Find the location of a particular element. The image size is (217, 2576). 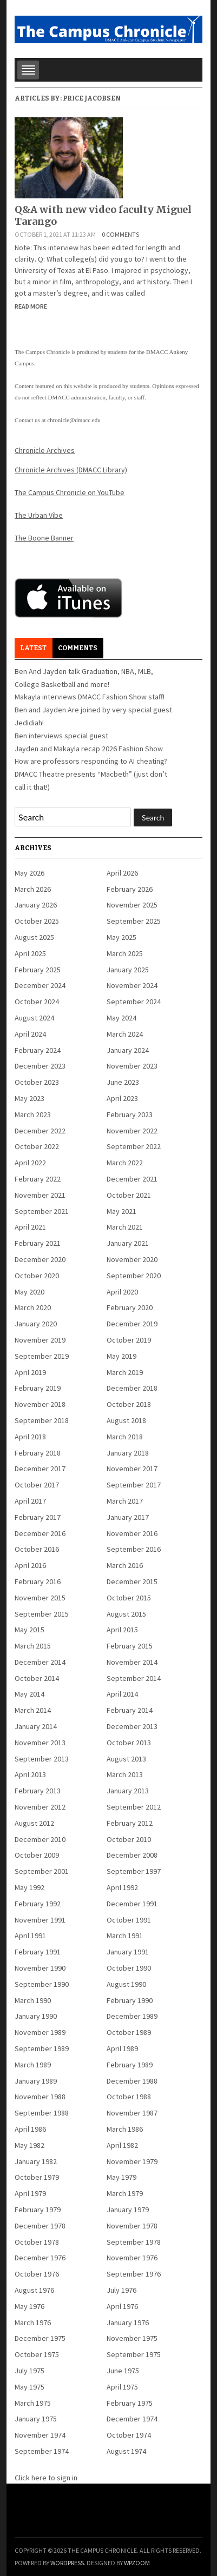

February 2015 is located at coordinates (130, 1646).